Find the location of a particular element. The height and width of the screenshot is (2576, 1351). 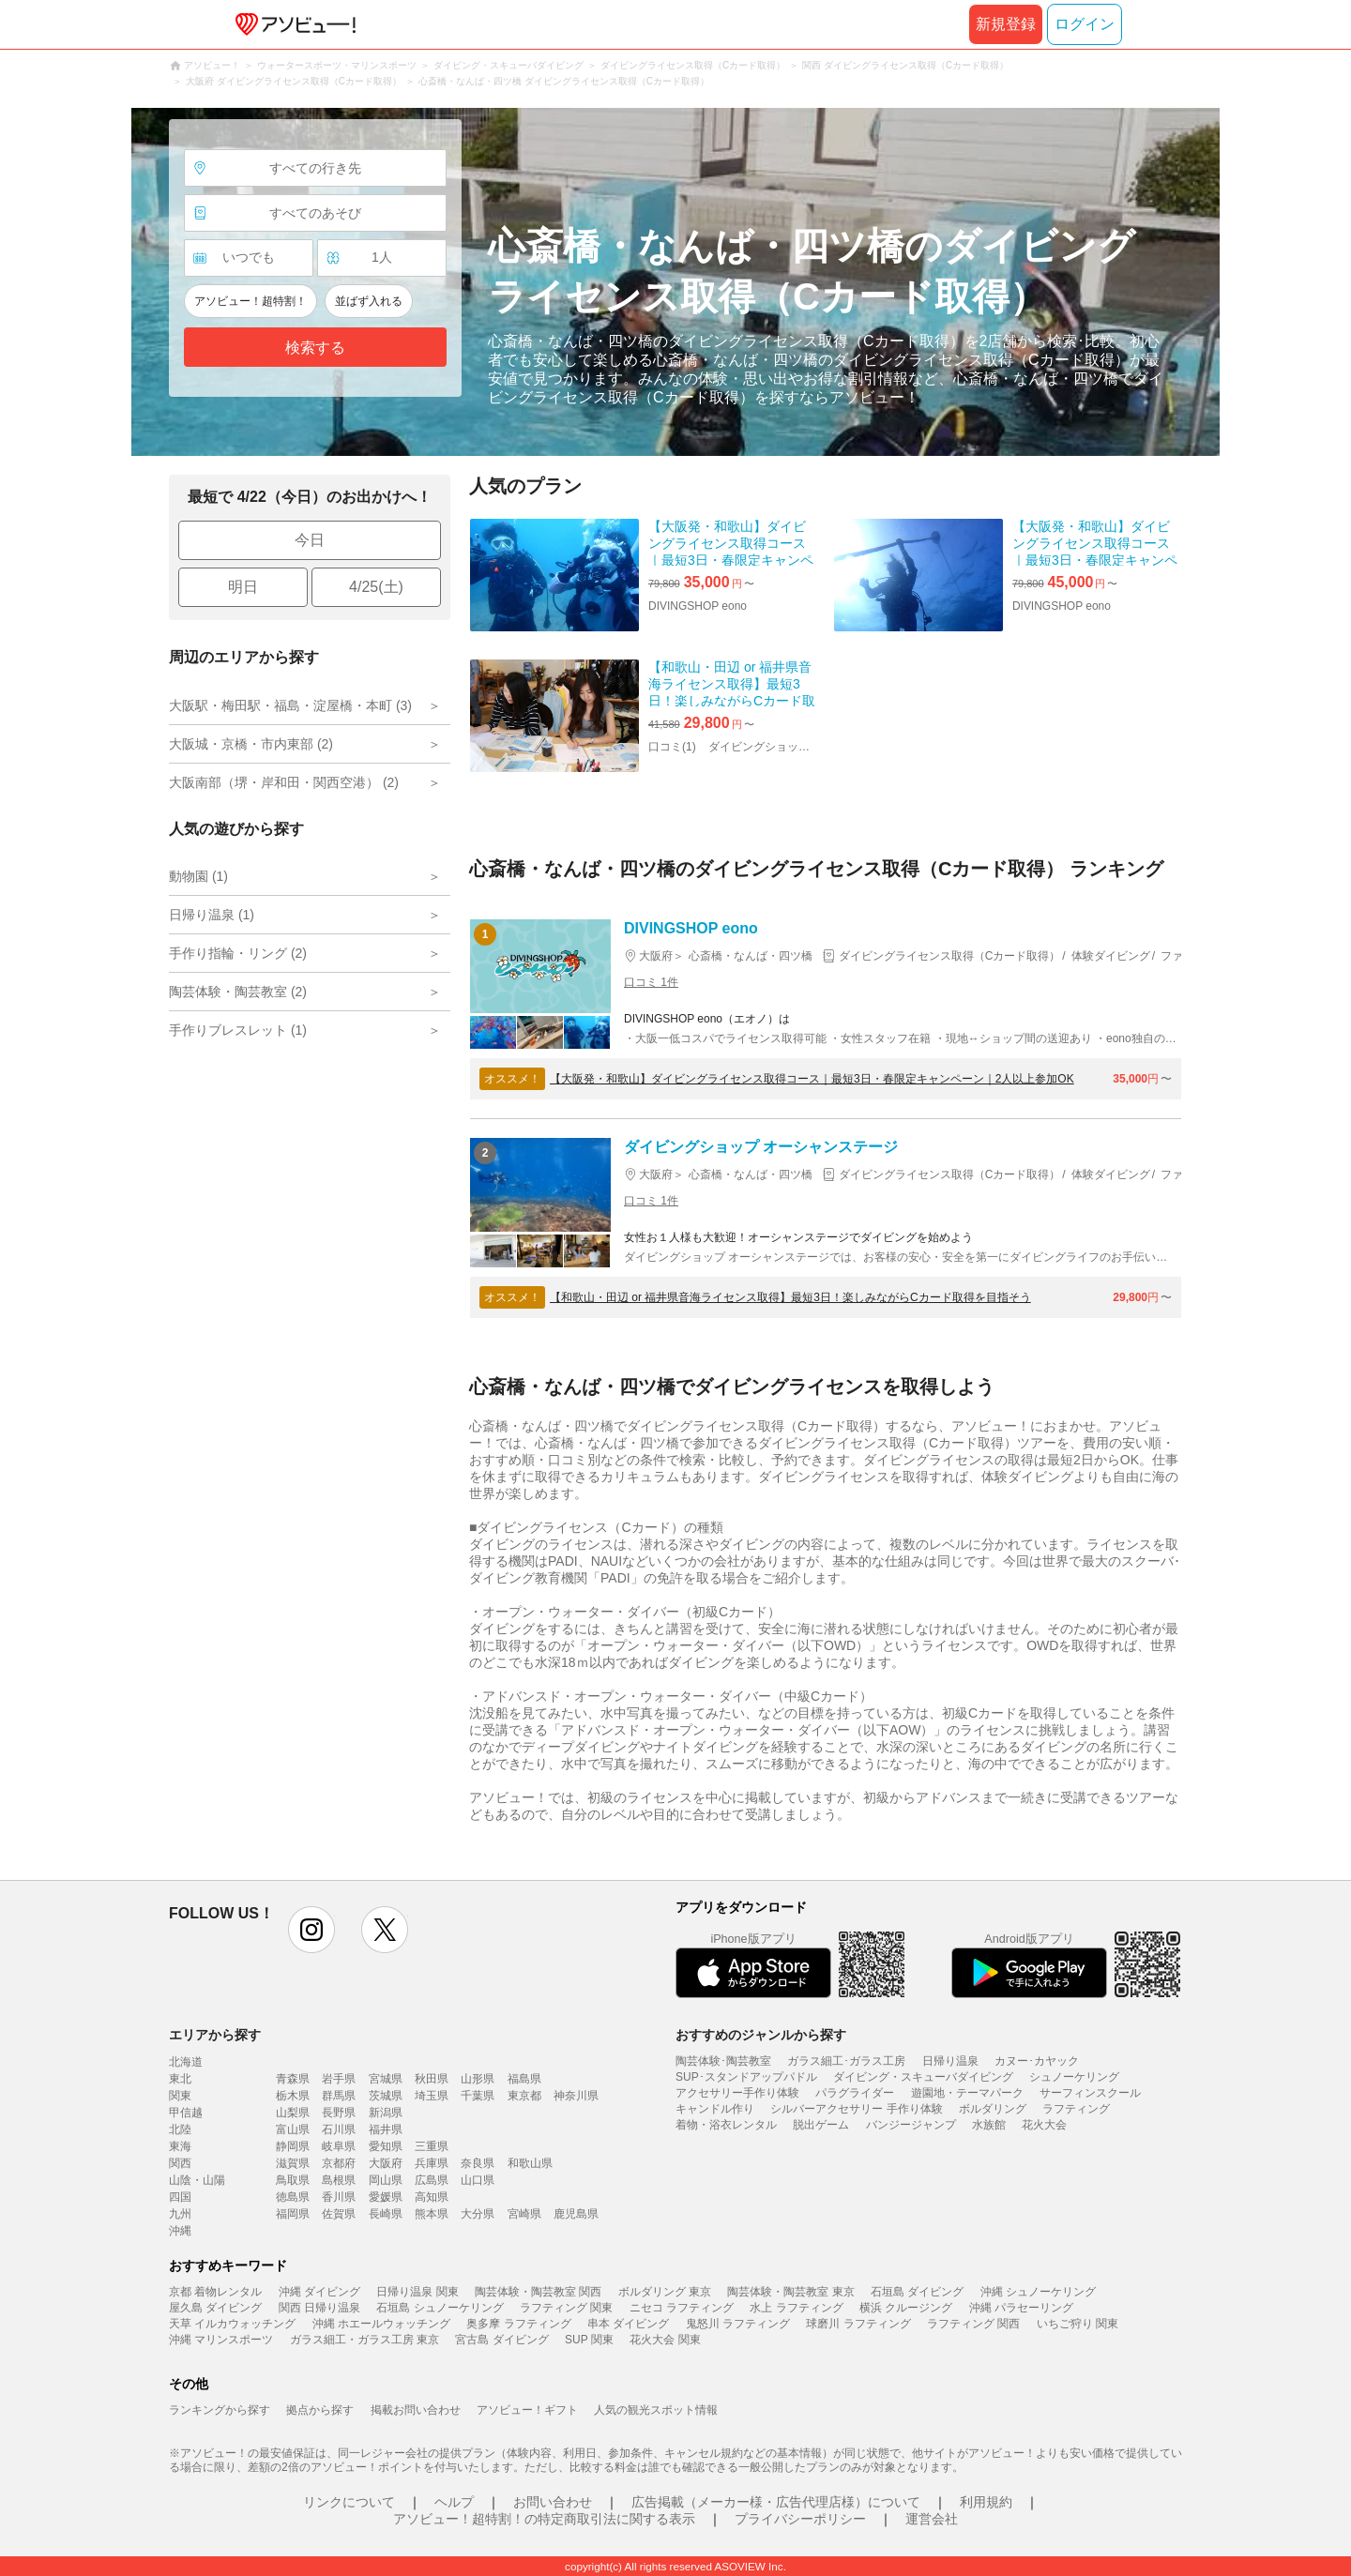

沖縄 is located at coordinates (180, 2230).